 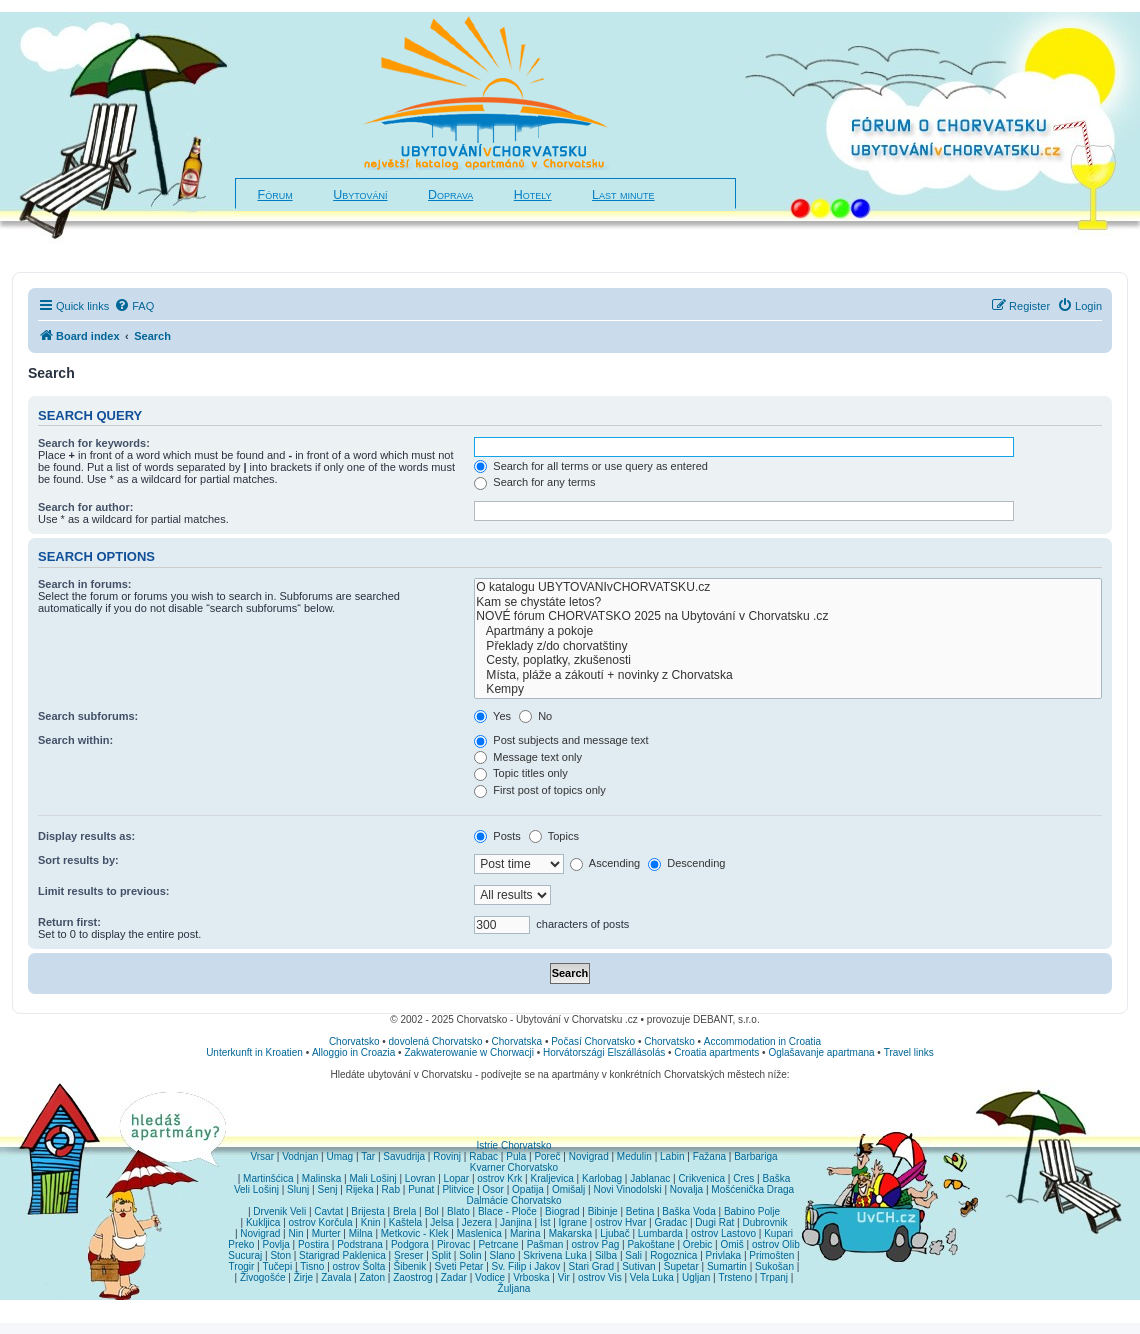 I want to click on Vir, so click(x=564, y=1277).